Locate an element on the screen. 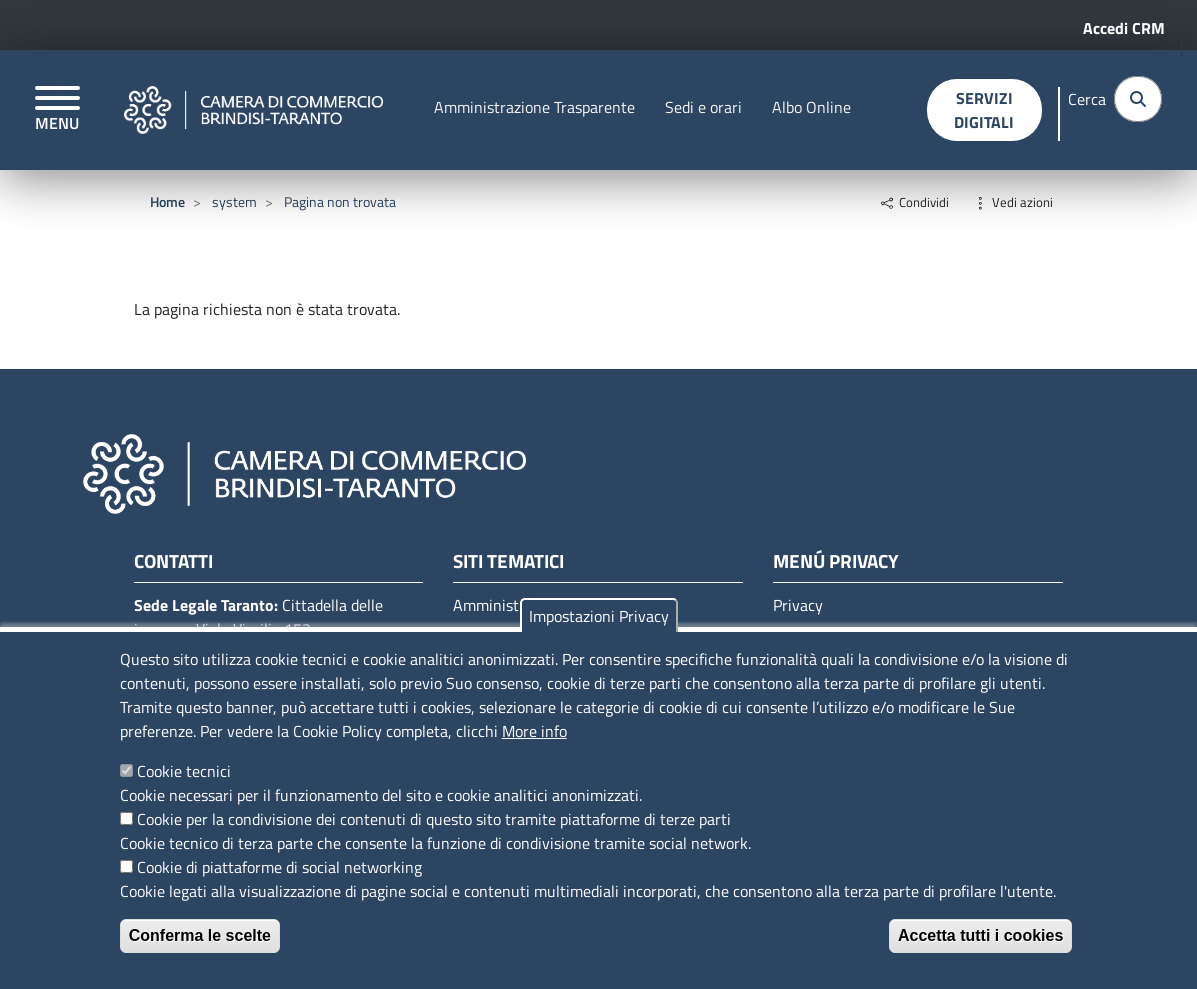  Conferma le scelte is located at coordinates (200, 935).